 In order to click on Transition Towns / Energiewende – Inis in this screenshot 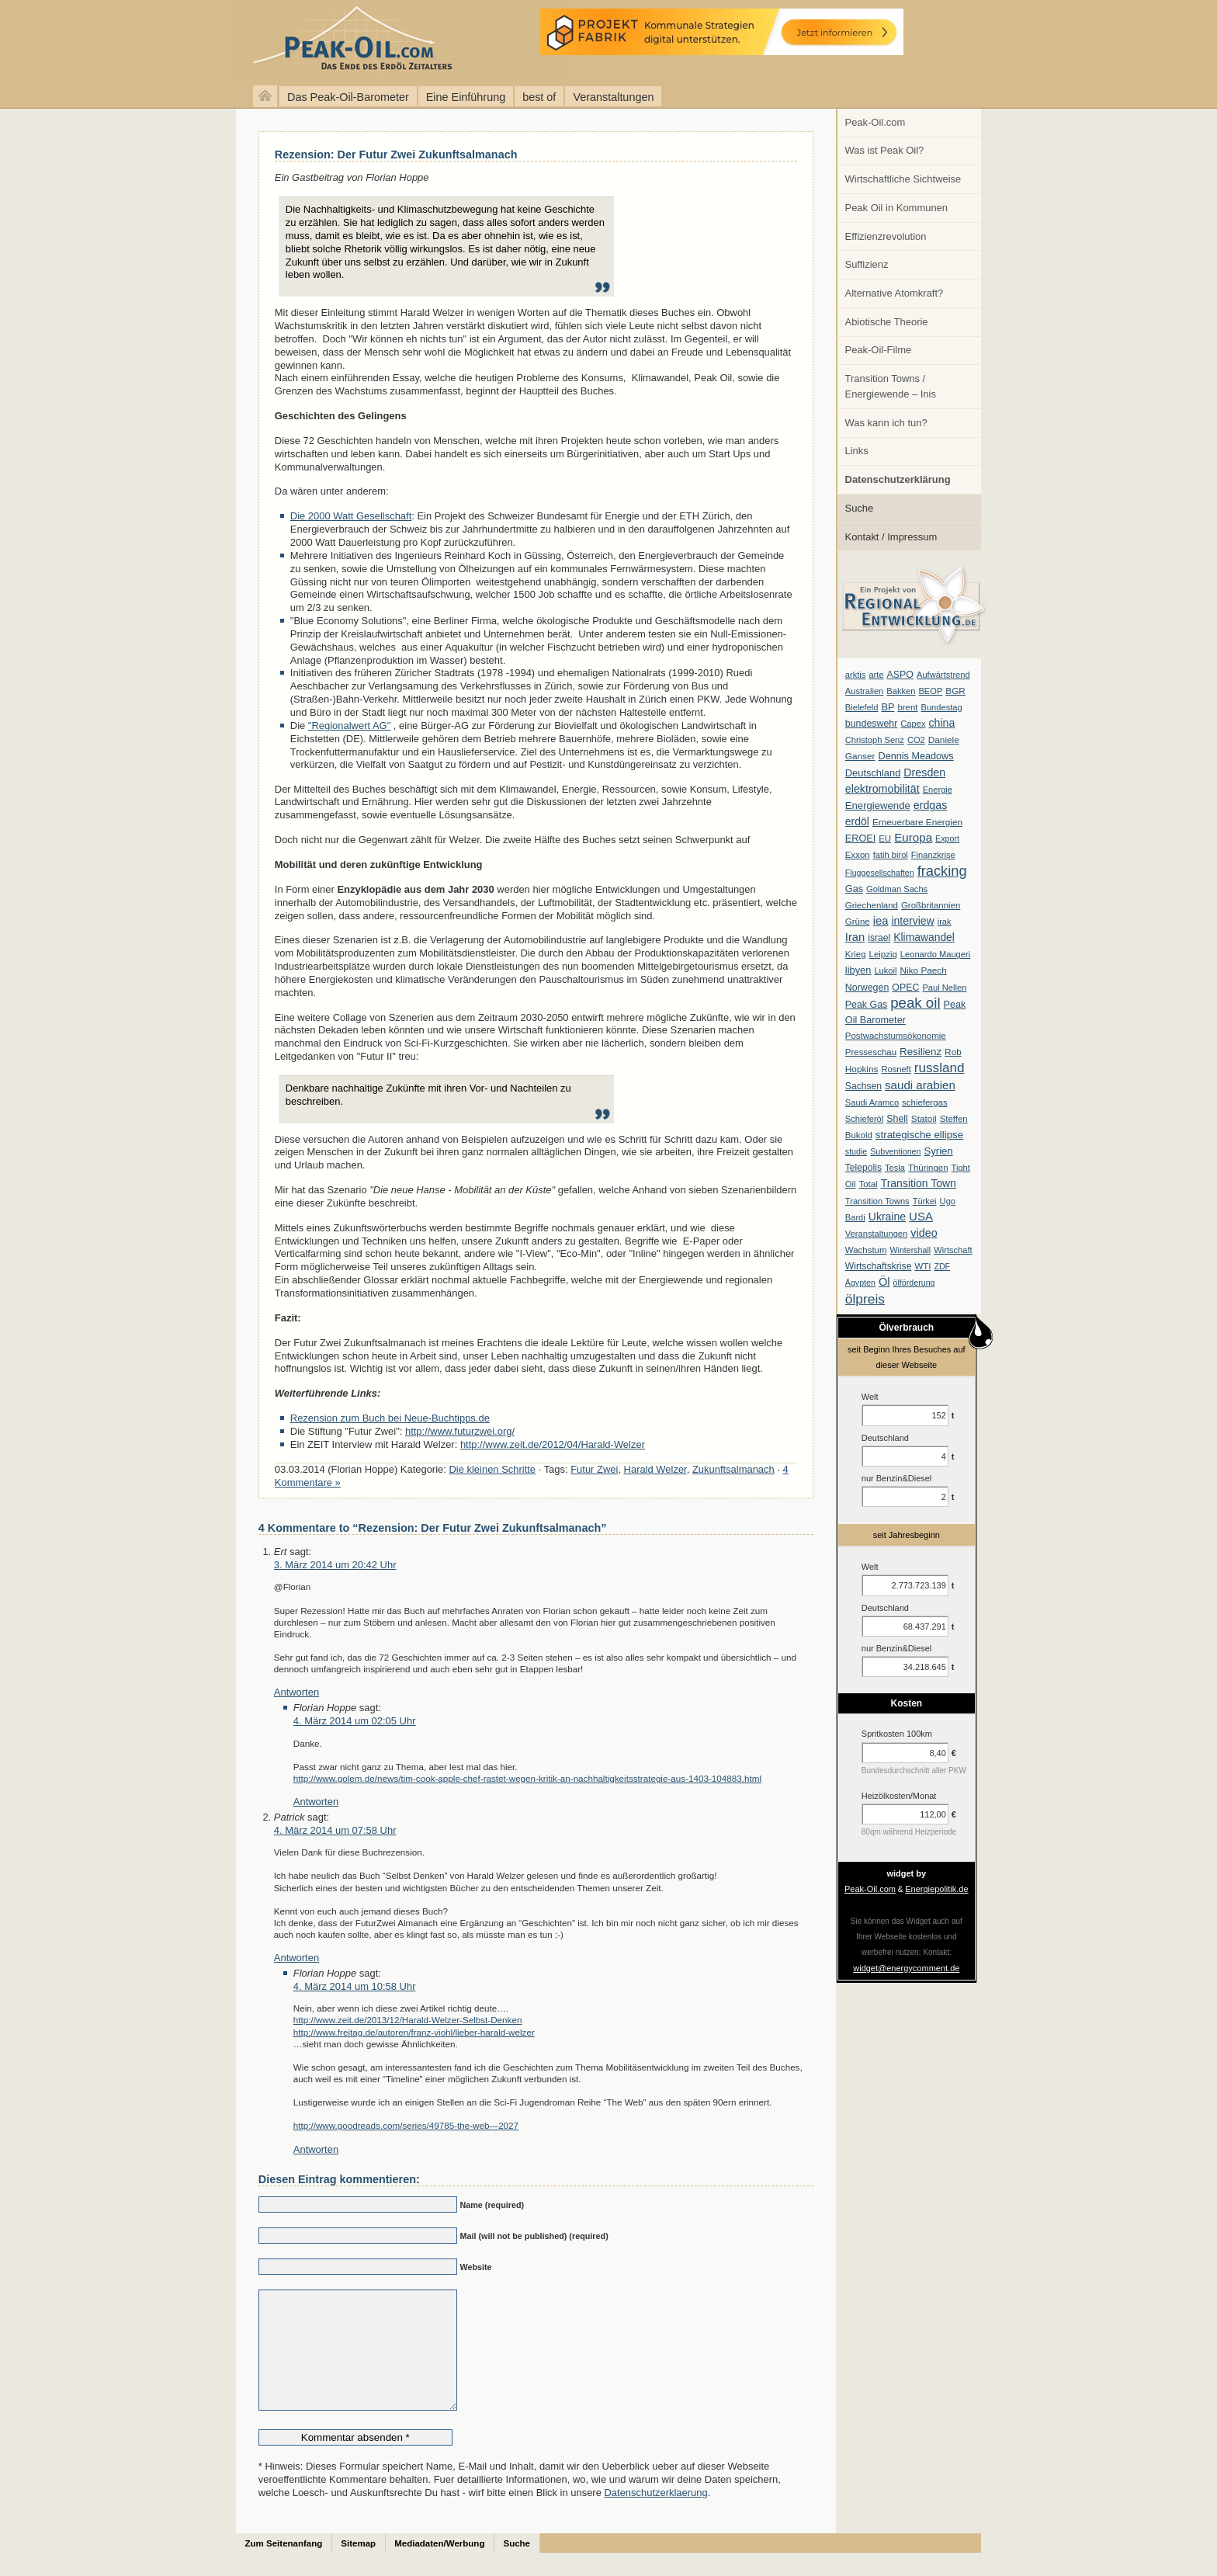, I will do `click(890, 386)`.